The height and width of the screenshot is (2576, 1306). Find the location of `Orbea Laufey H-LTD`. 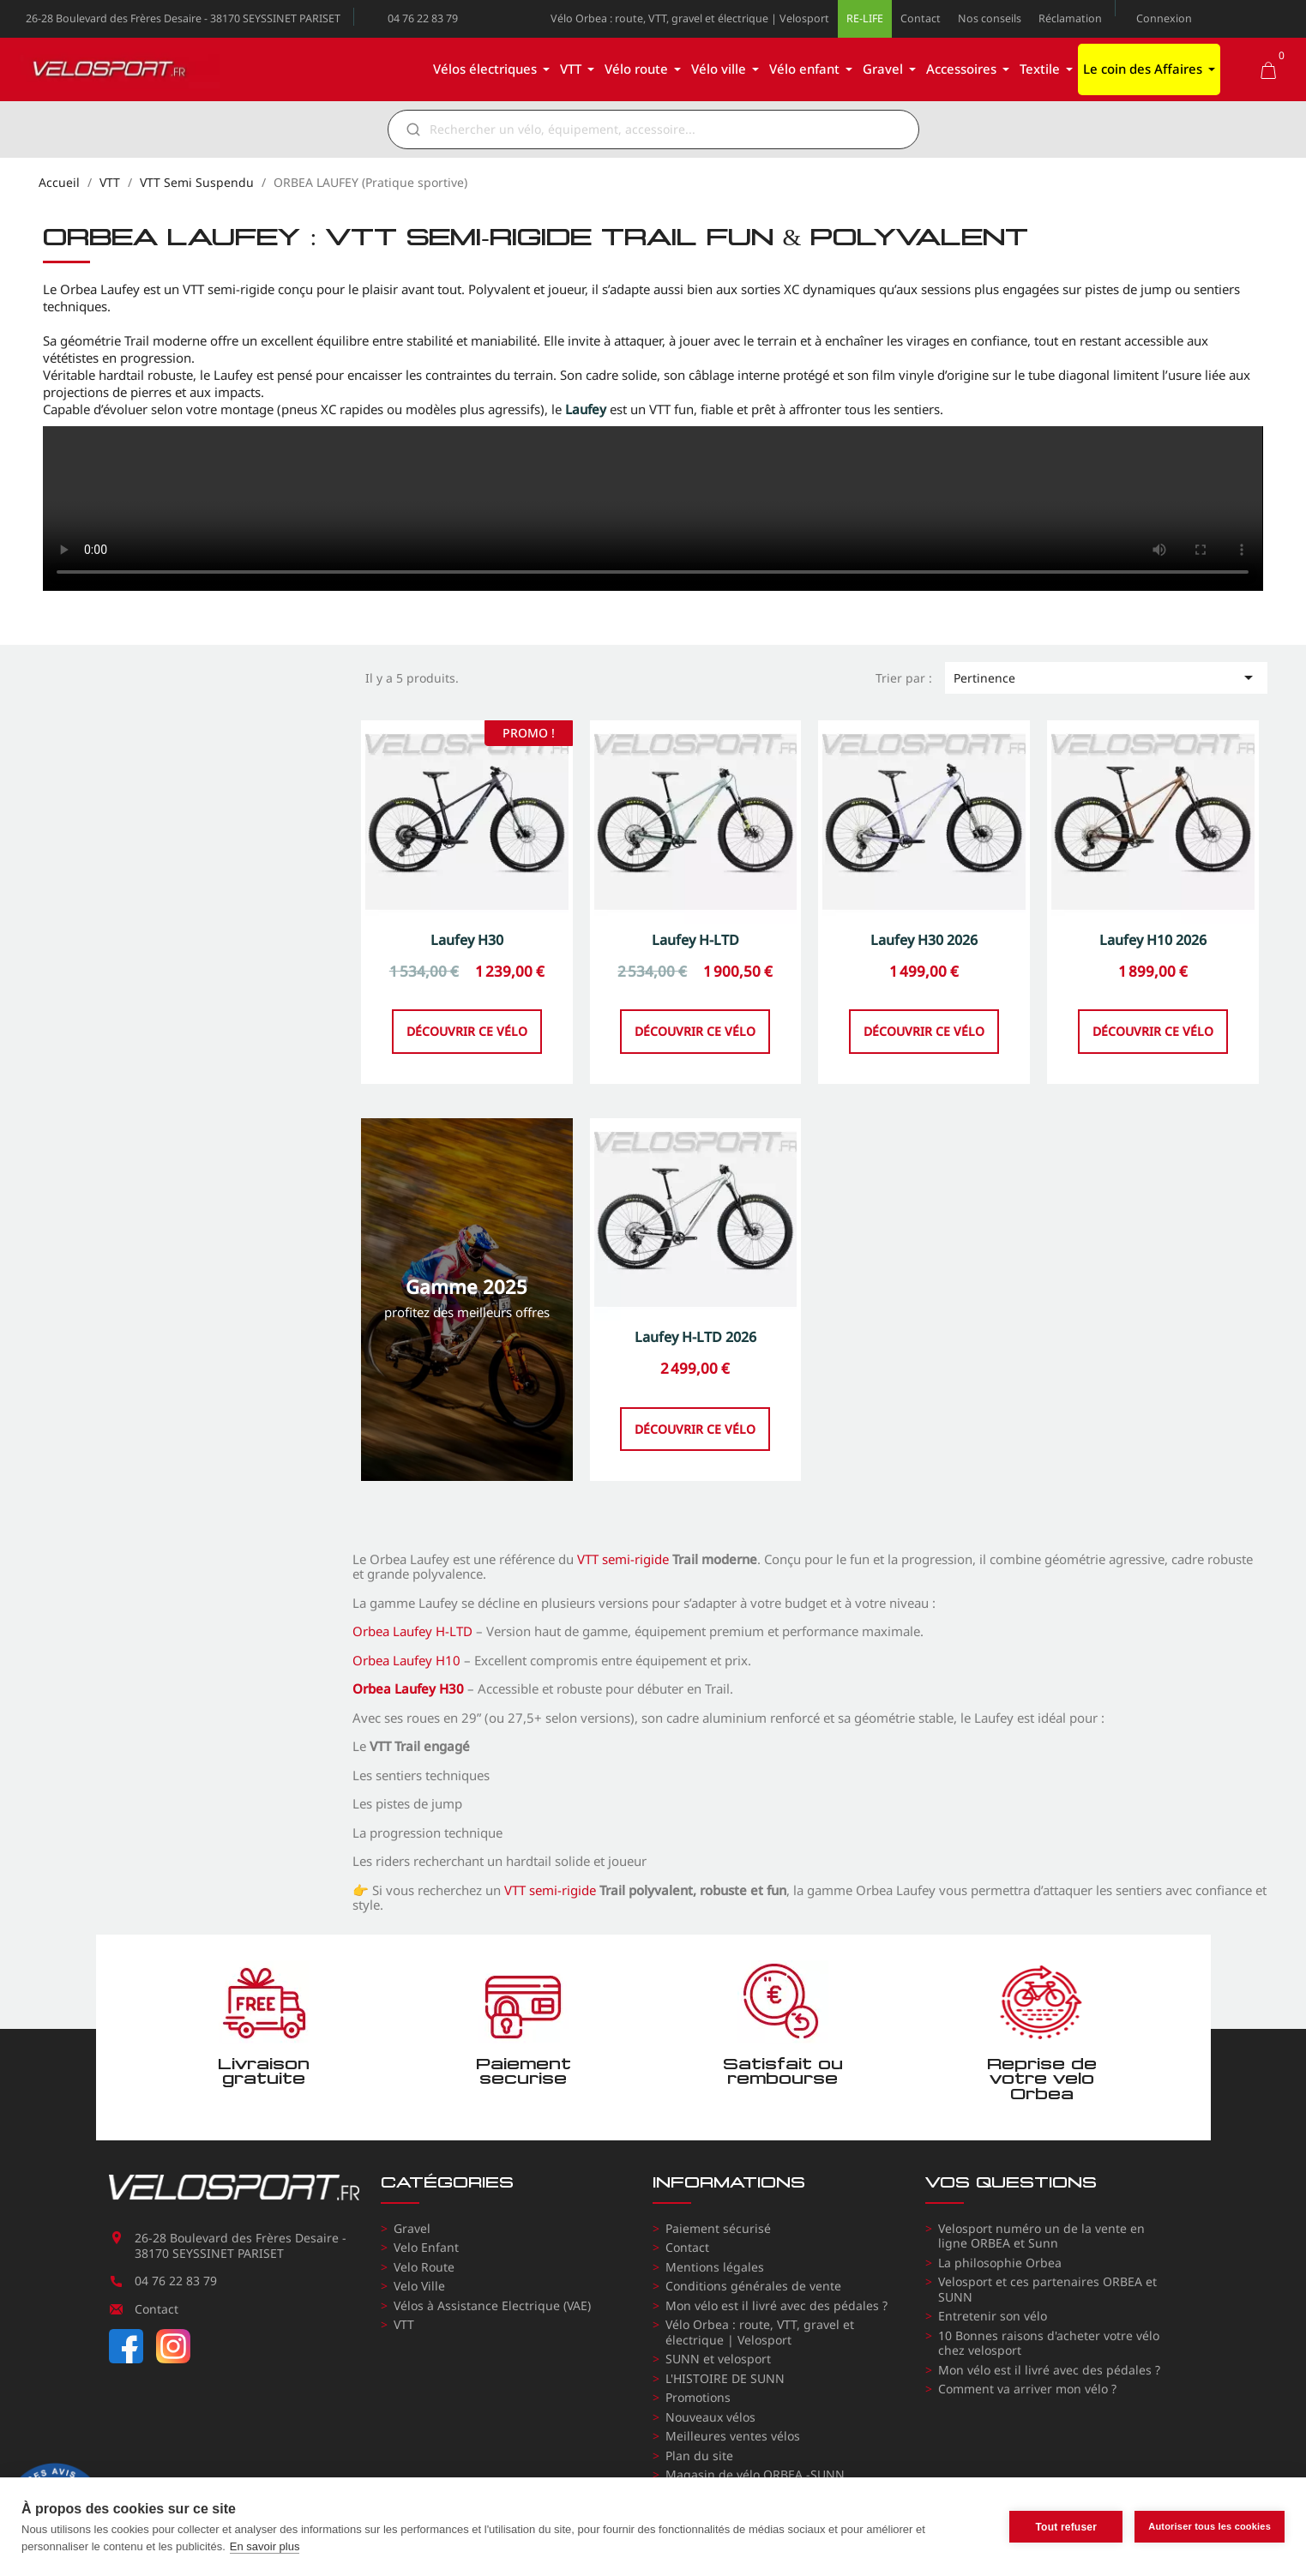

Orbea Laufey H-LTD is located at coordinates (412, 1631).